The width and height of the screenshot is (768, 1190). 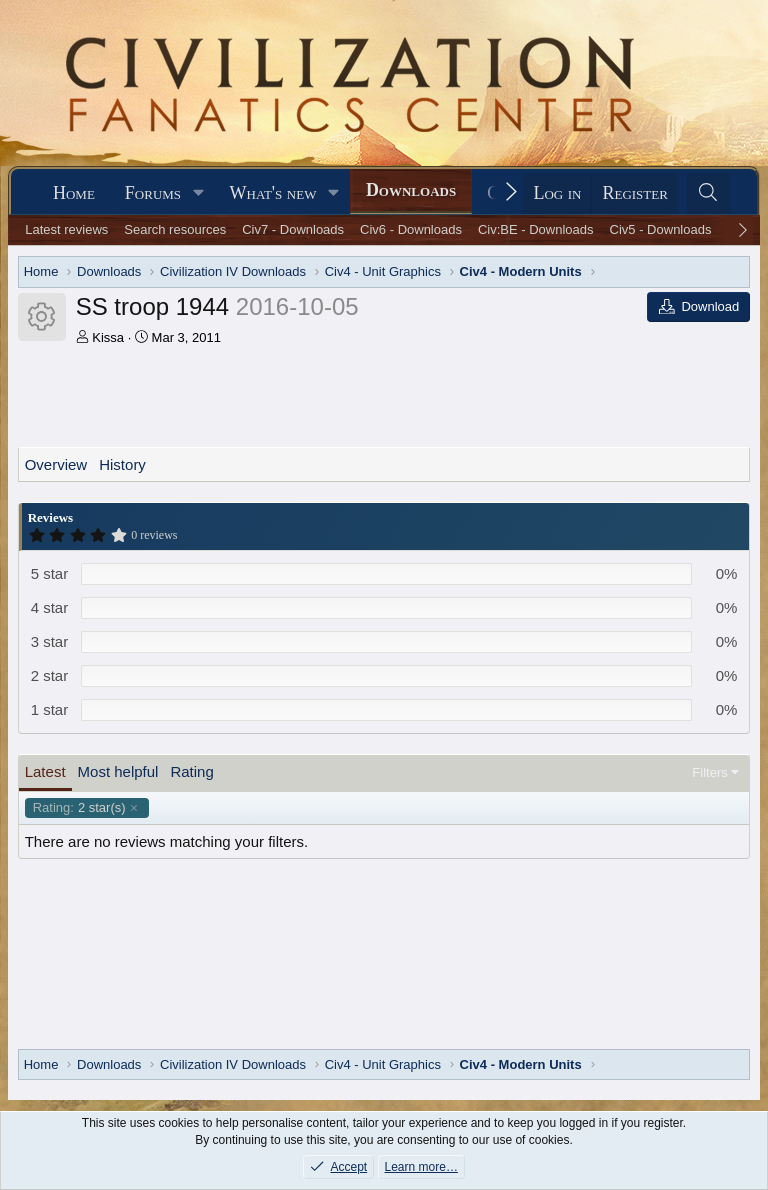 What do you see at coordinates (191, 771) in the screenshot?
I see `Rating` at bounding box center [191, 771].